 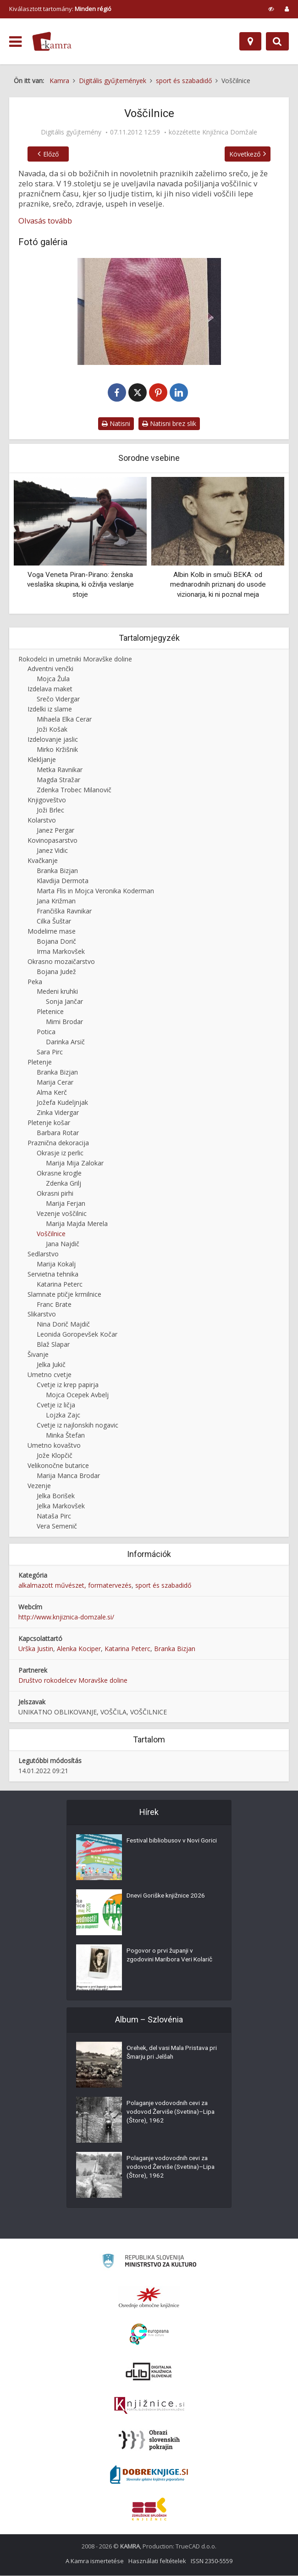 What do you see at coordinates (77, 1395) in the screenshot?
I see `Mojca Ocepek Avbelj` at bounding box center [77, 1395].